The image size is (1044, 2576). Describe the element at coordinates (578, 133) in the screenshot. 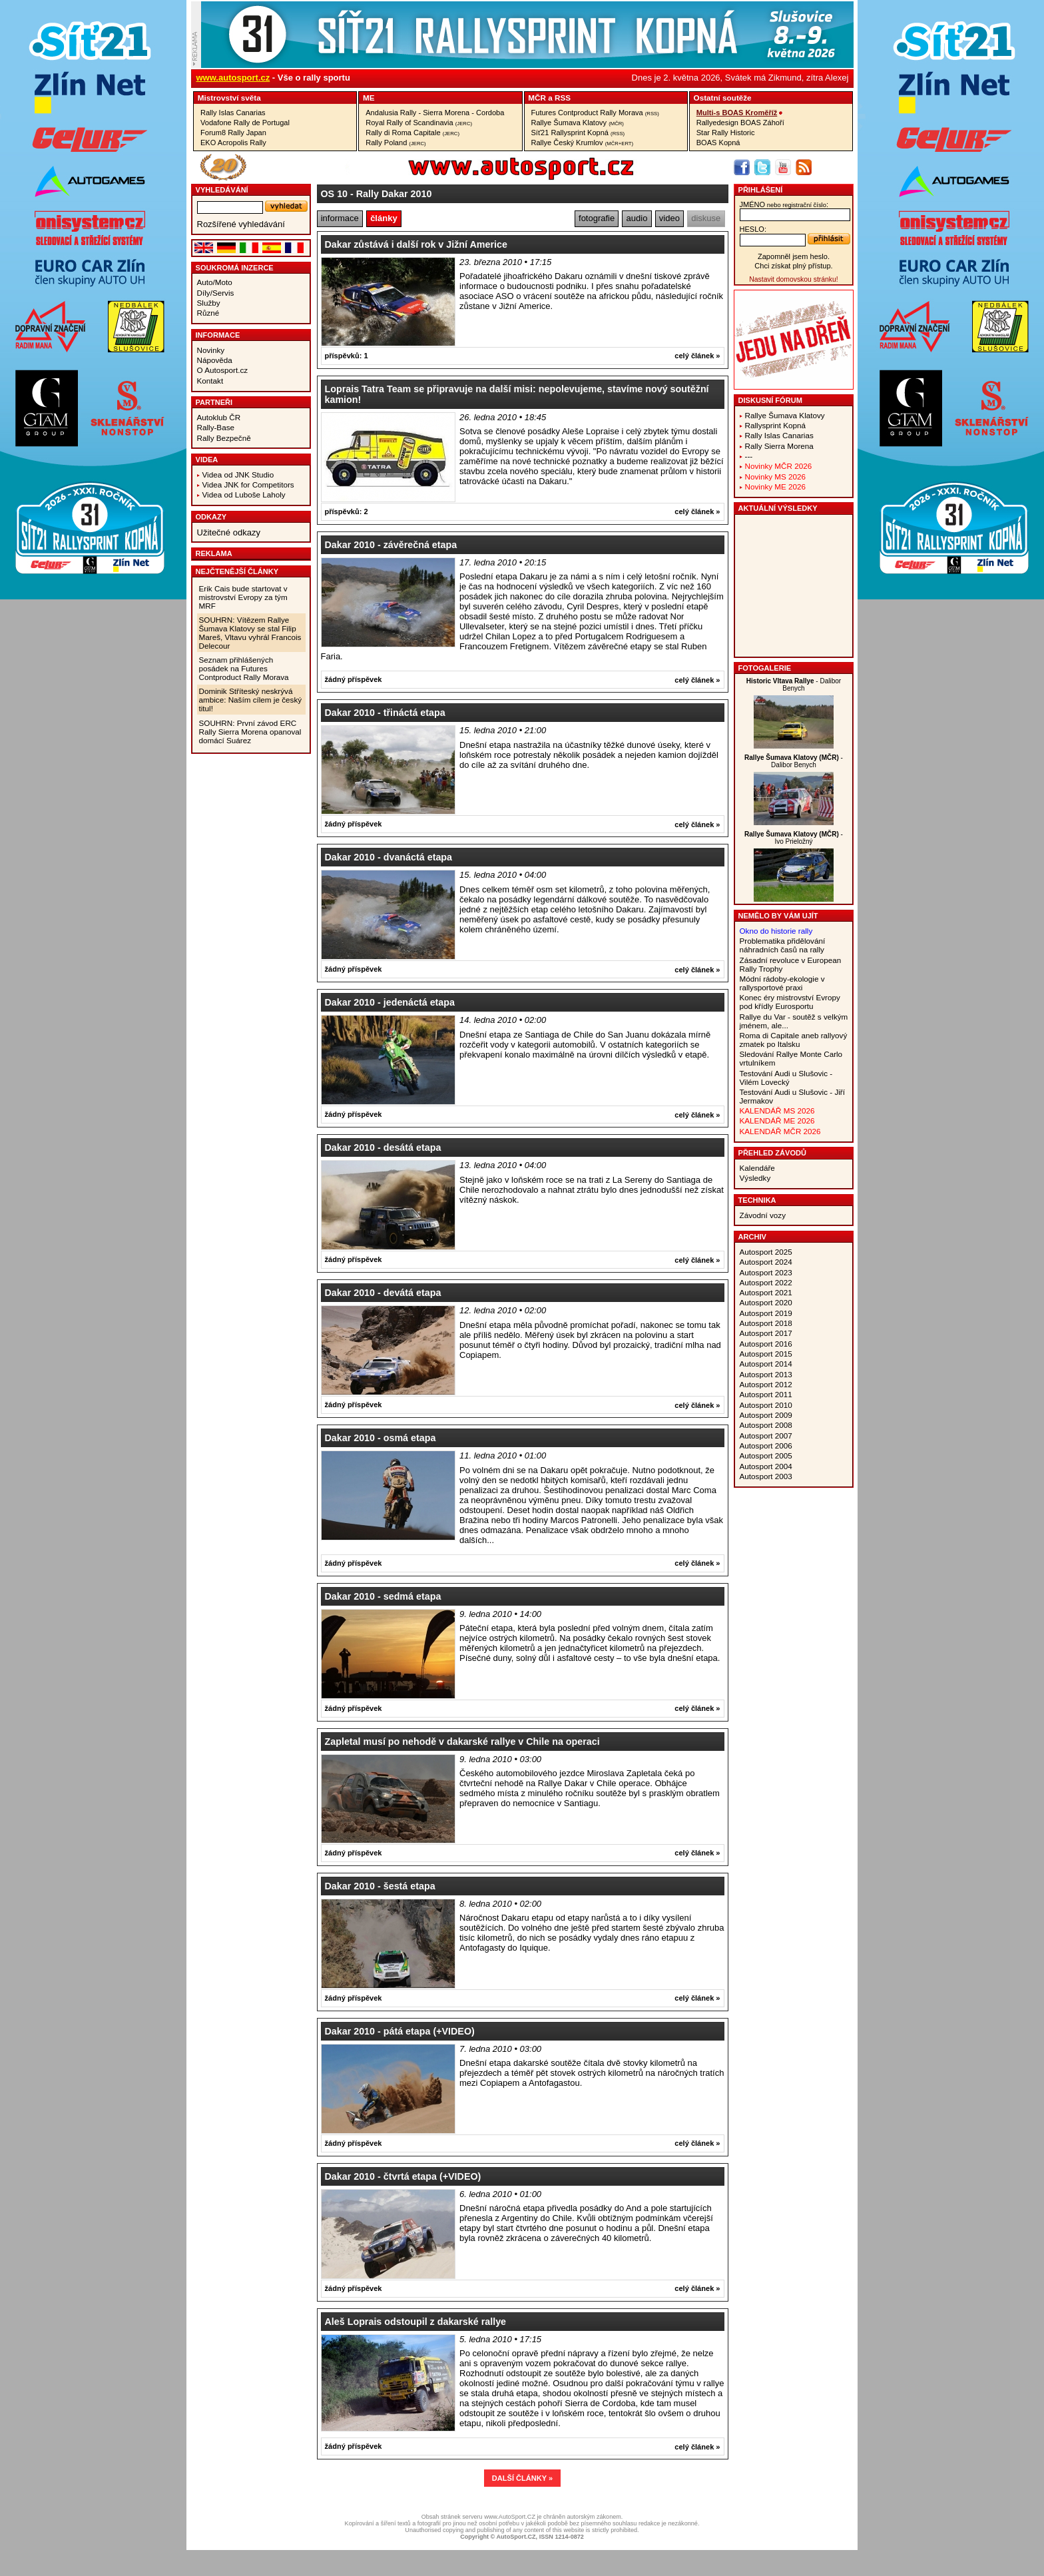

I see `Síť21 Rallysprint Kopná` at that location.